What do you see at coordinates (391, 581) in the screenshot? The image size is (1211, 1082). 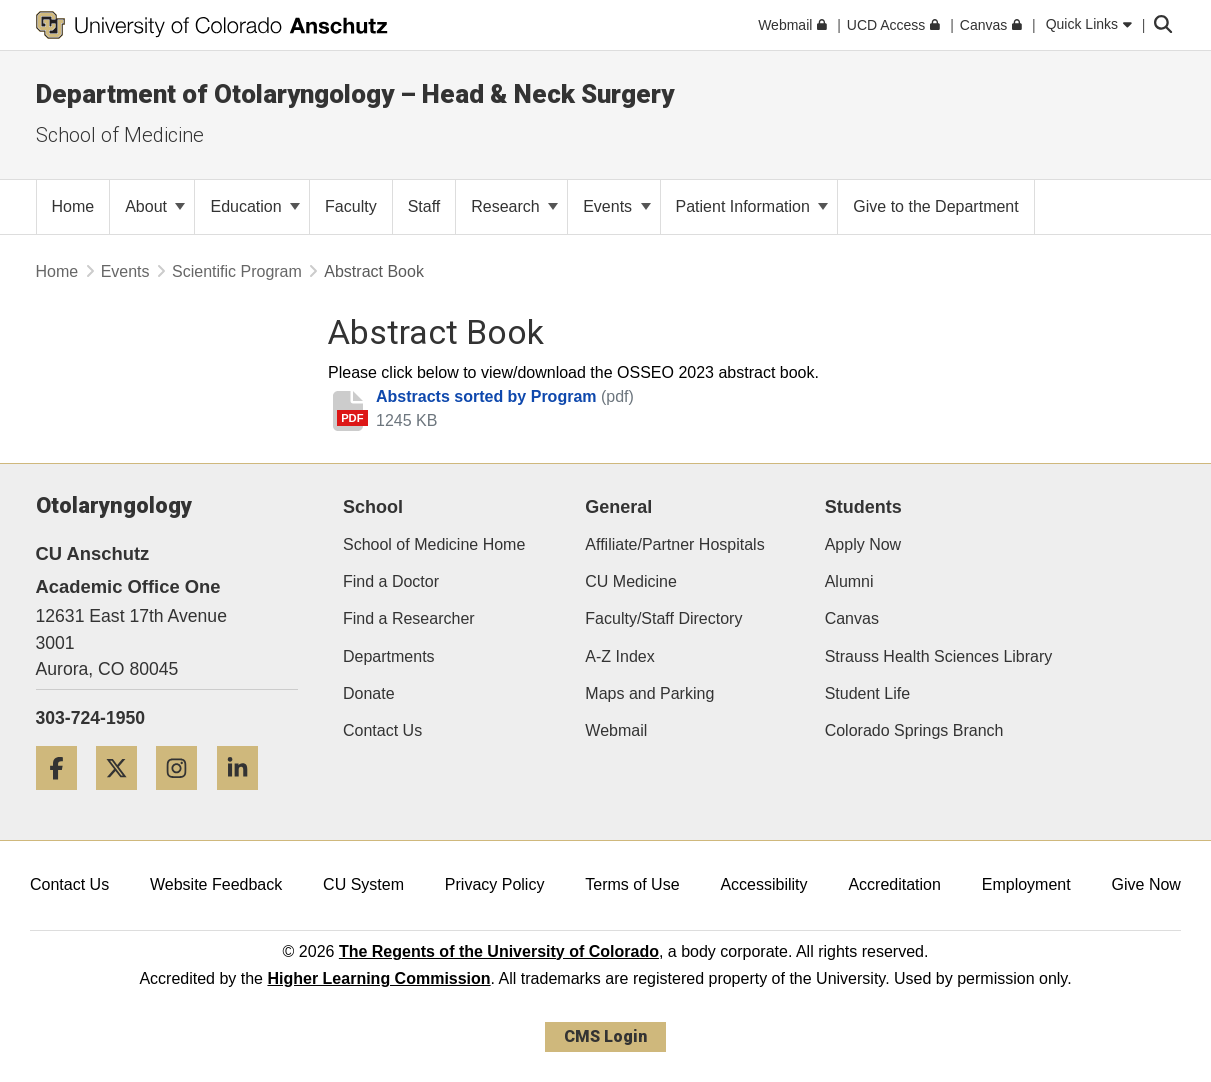 I see `Find a Doctor` at bounding box center [391, 581].